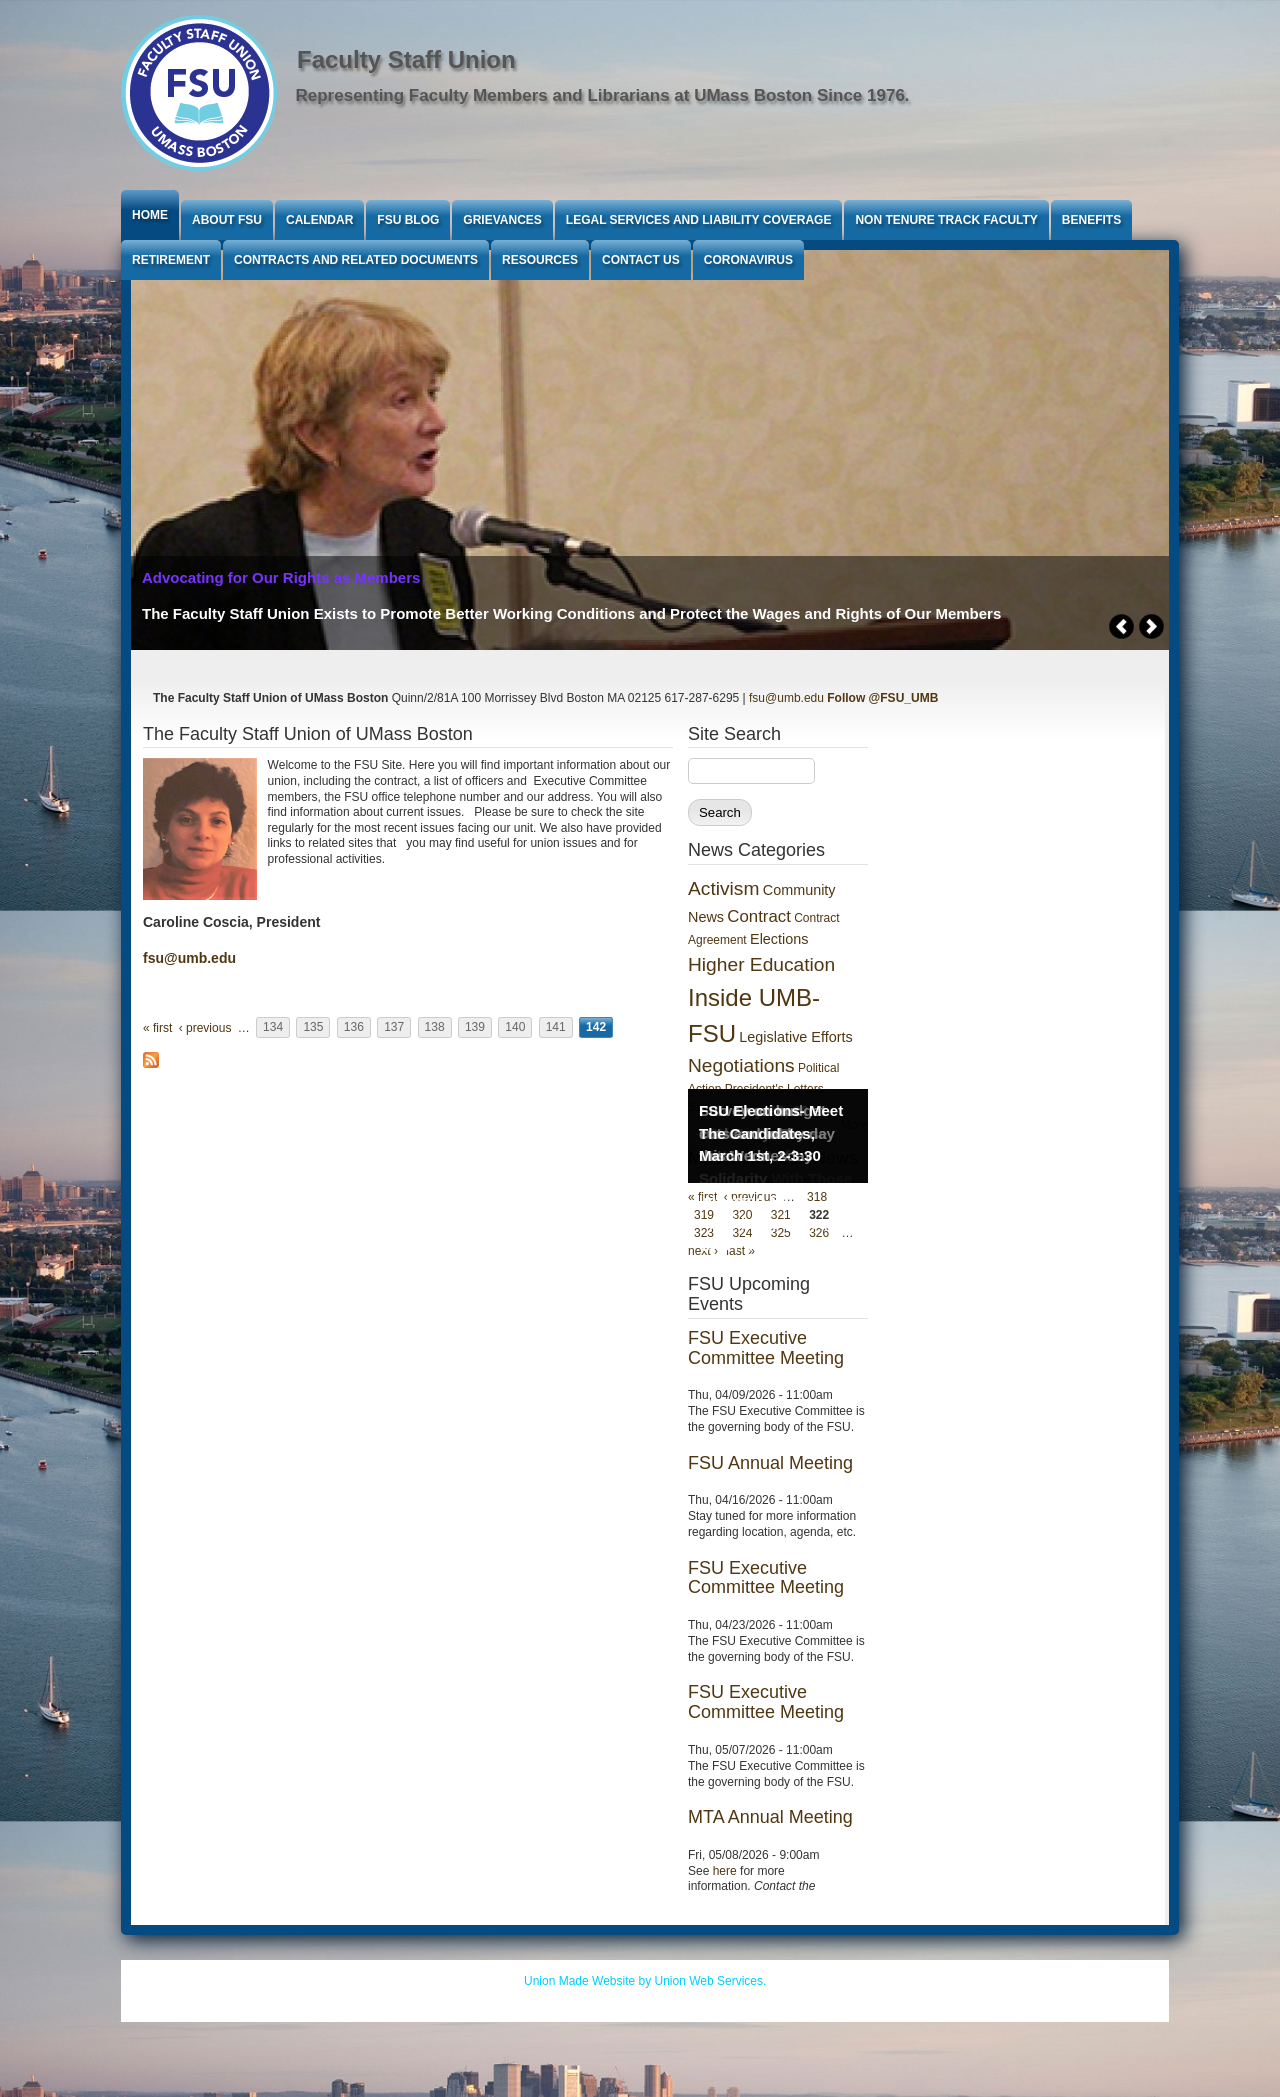  I want to click on Contract, so click(758, 916).